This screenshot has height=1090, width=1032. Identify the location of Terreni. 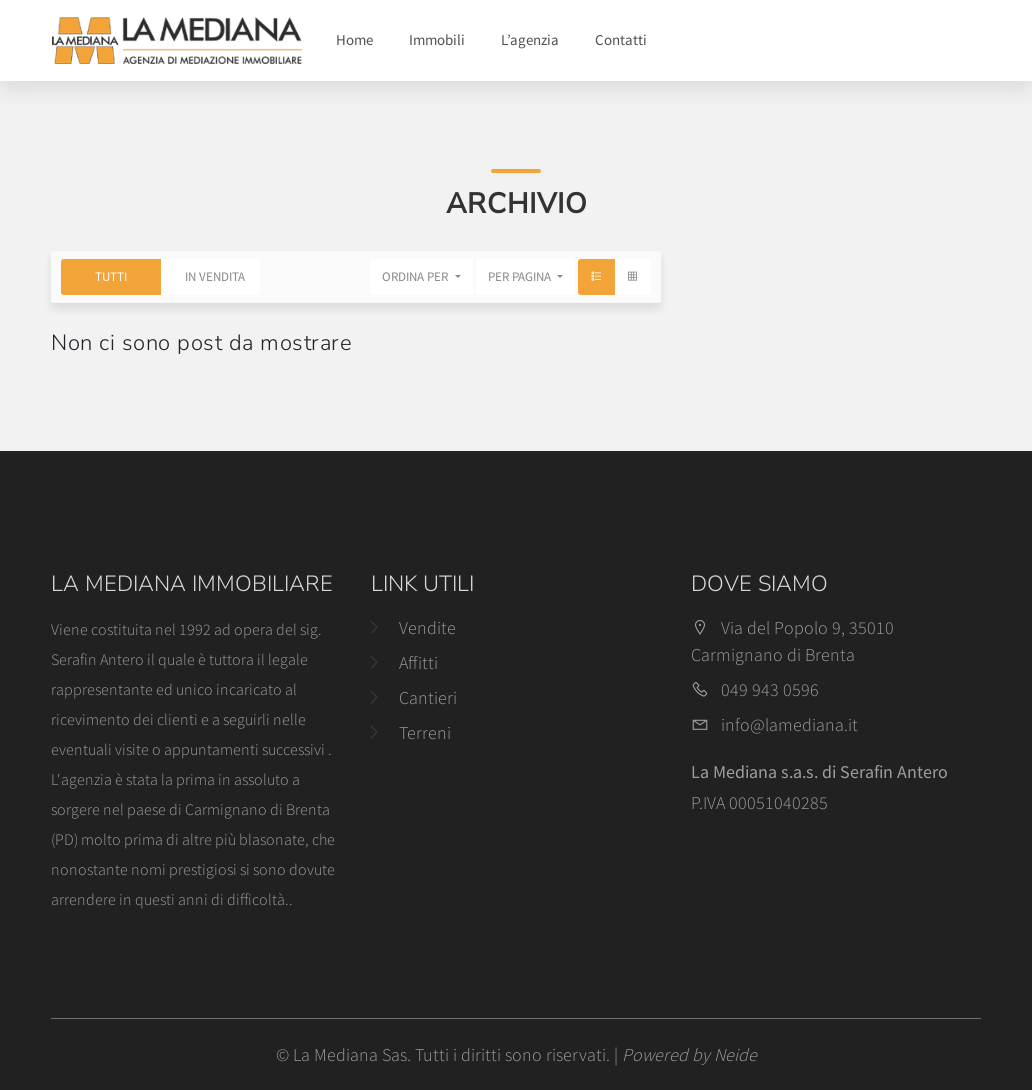
(425, 732).